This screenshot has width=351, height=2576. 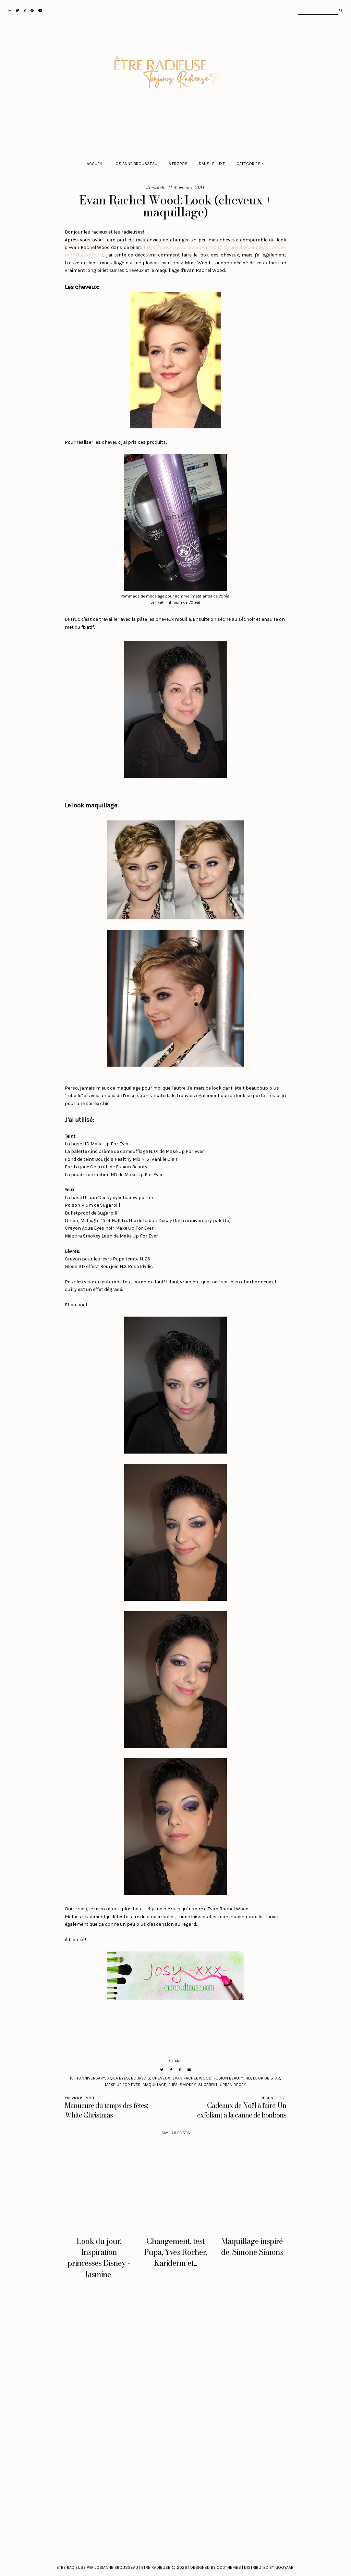 I want to click on smokey, so click(x=188, y=2084).